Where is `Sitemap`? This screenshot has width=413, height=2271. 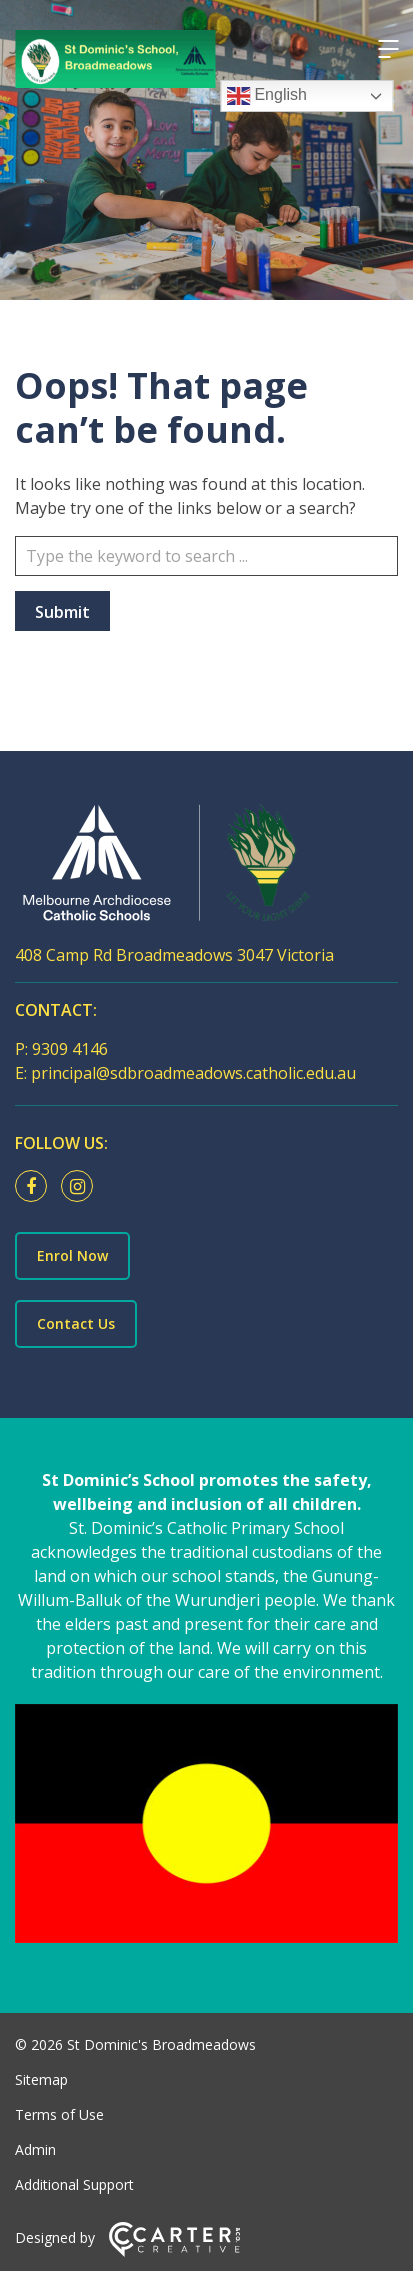 Sitemap is located at coordinates (41, 2079).